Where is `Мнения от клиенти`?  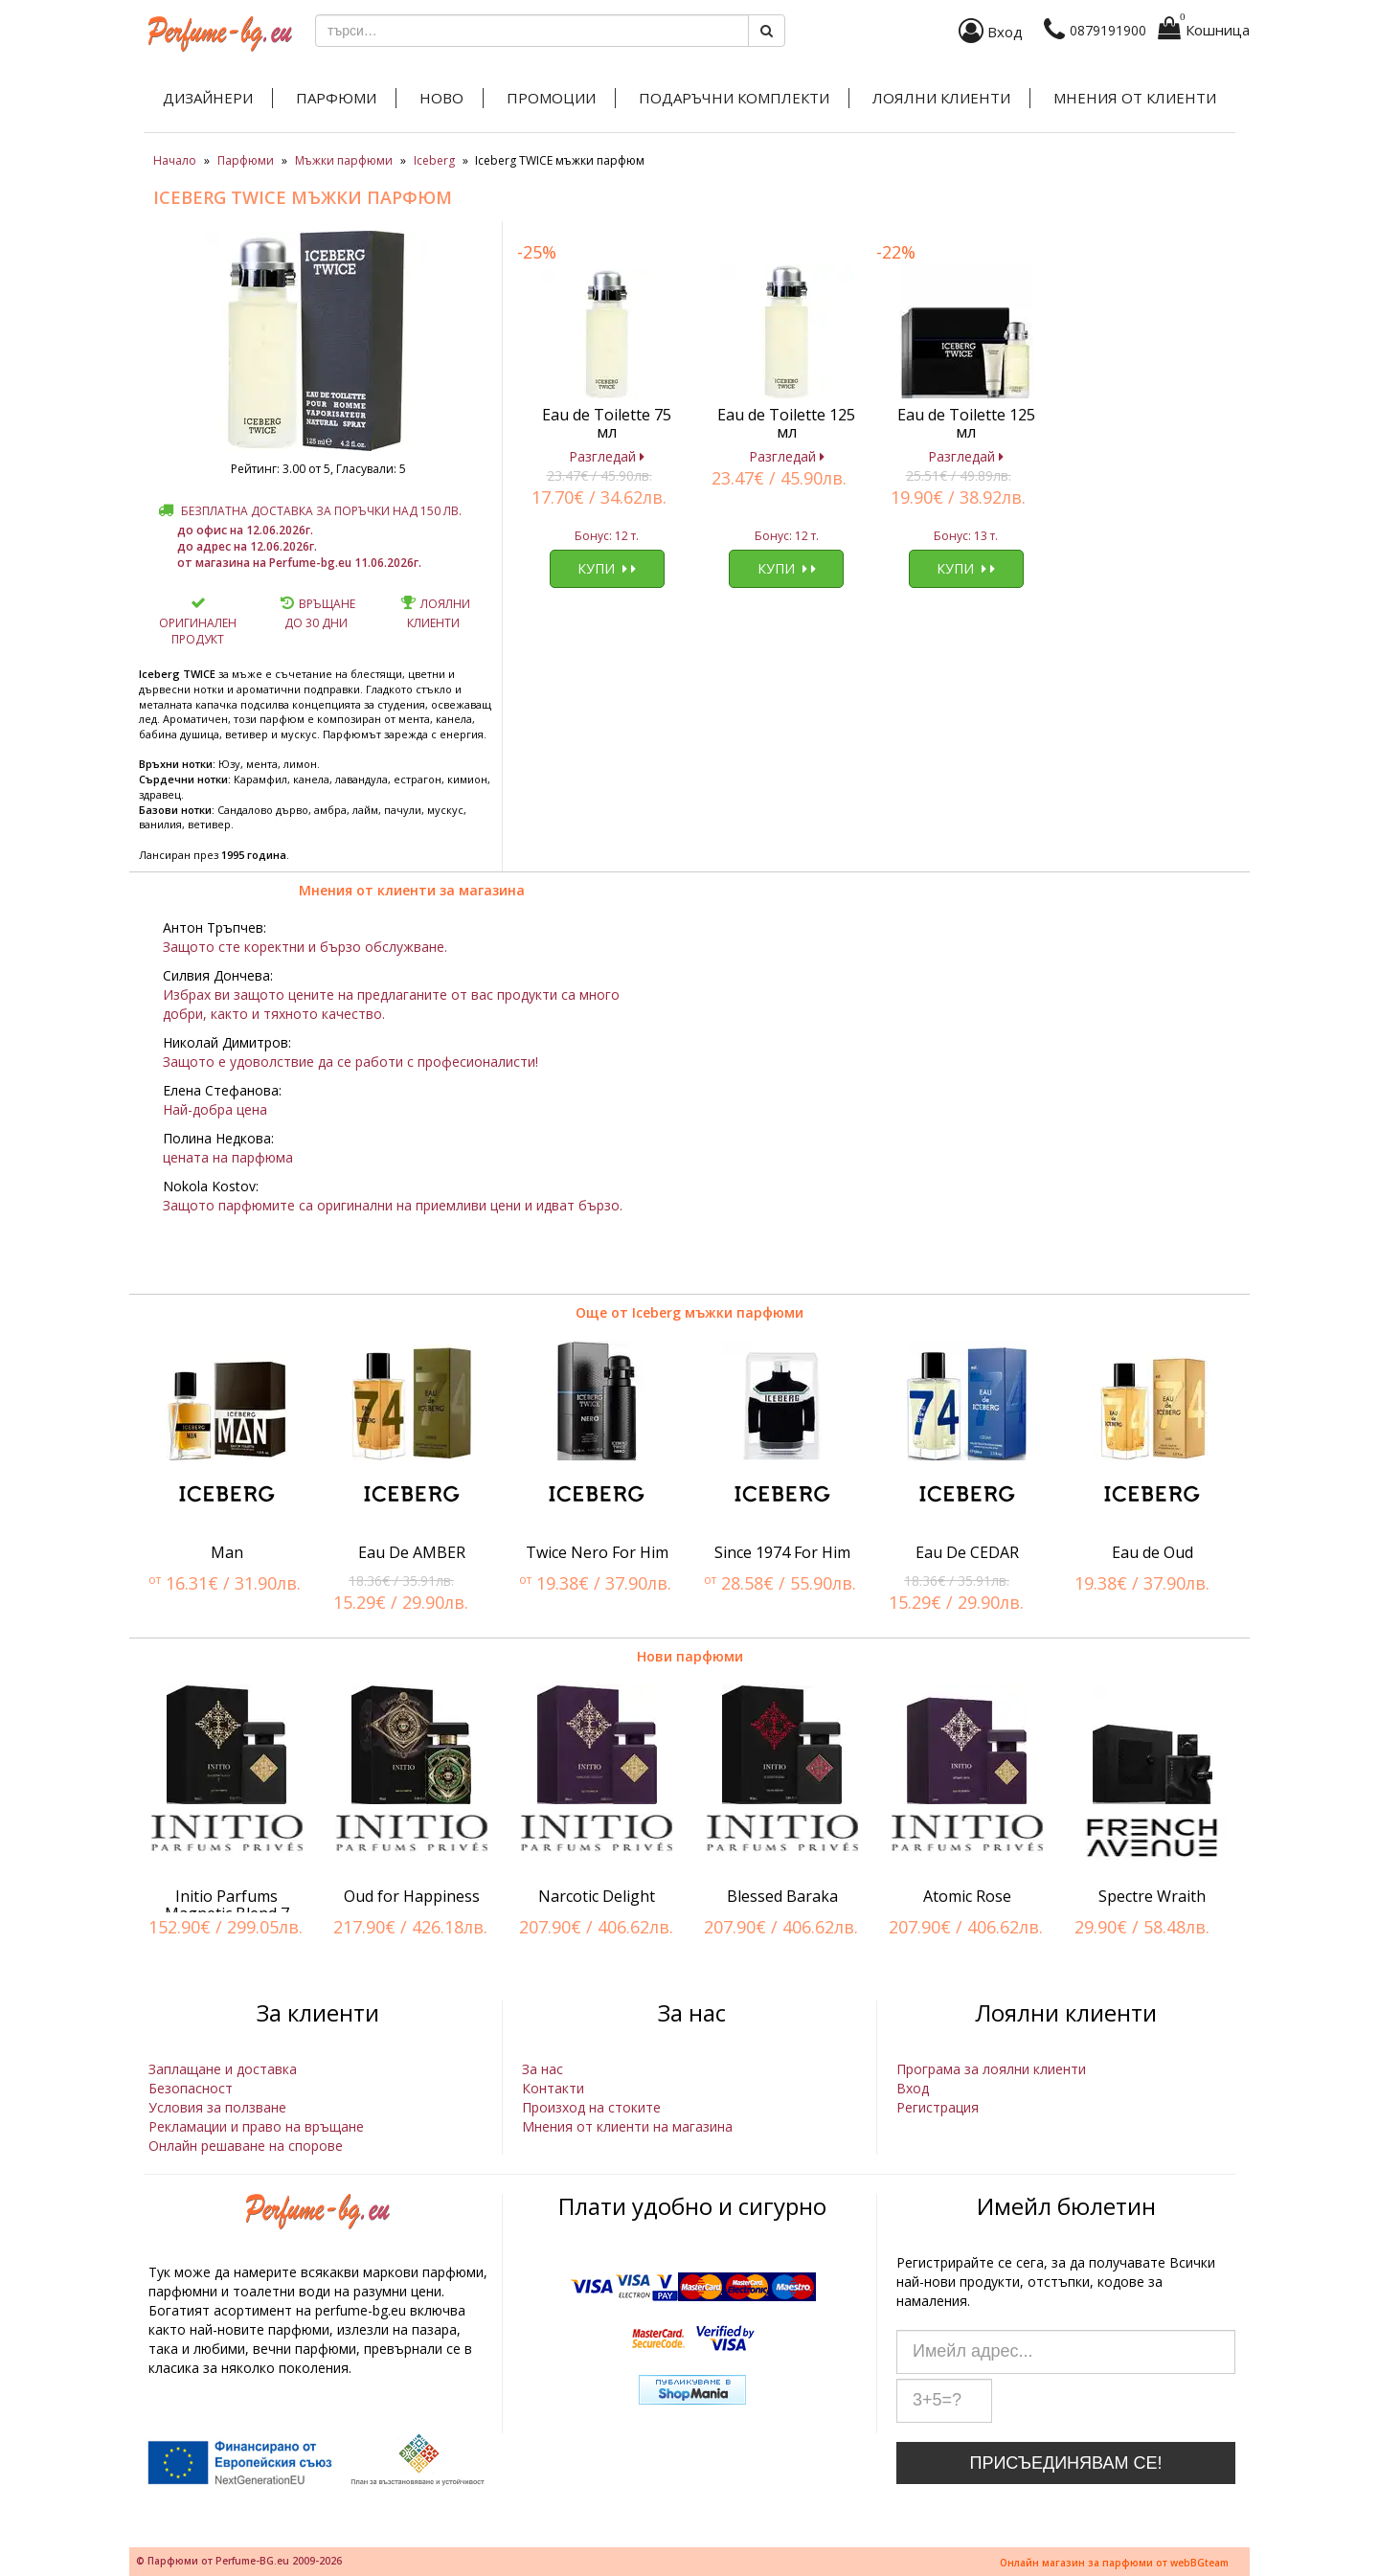
Мнения от клиенти is located at coordinates (1134, 97).